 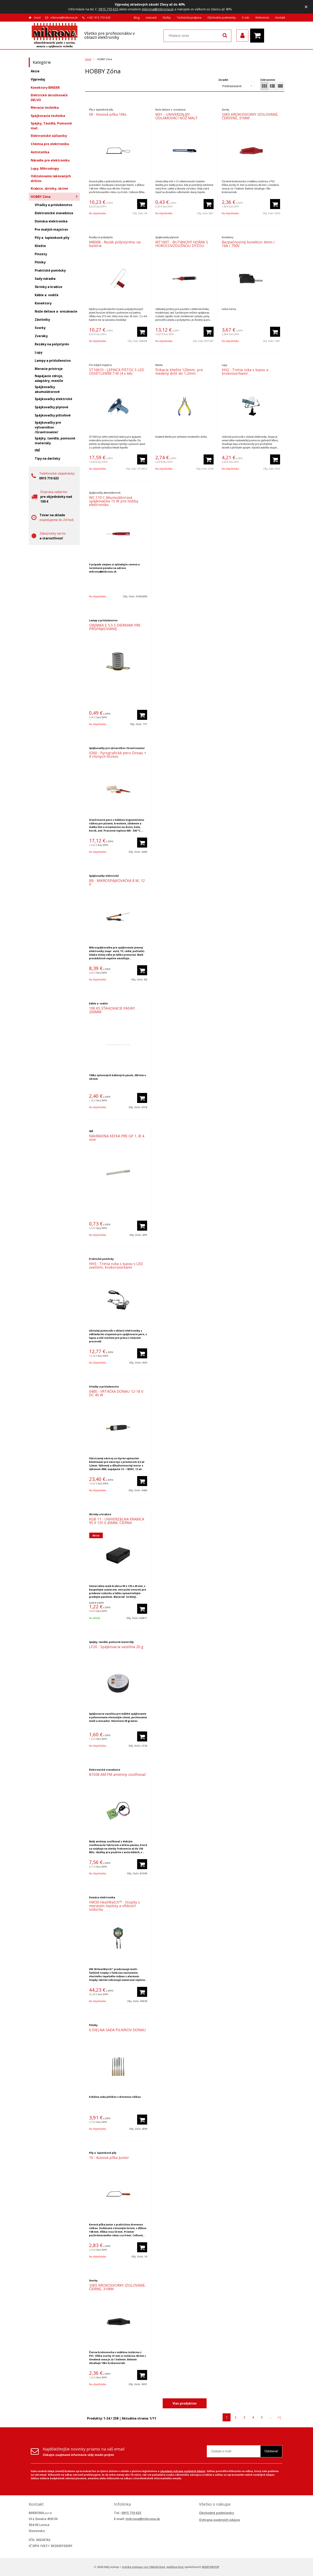 What do you see at coordinates (176, 116) in the screenshot?
I see `M31 - UNIVERZÁLNY ODLAMOVACÍ NÔŽ MALÝ` at bounding box center [176, 116].